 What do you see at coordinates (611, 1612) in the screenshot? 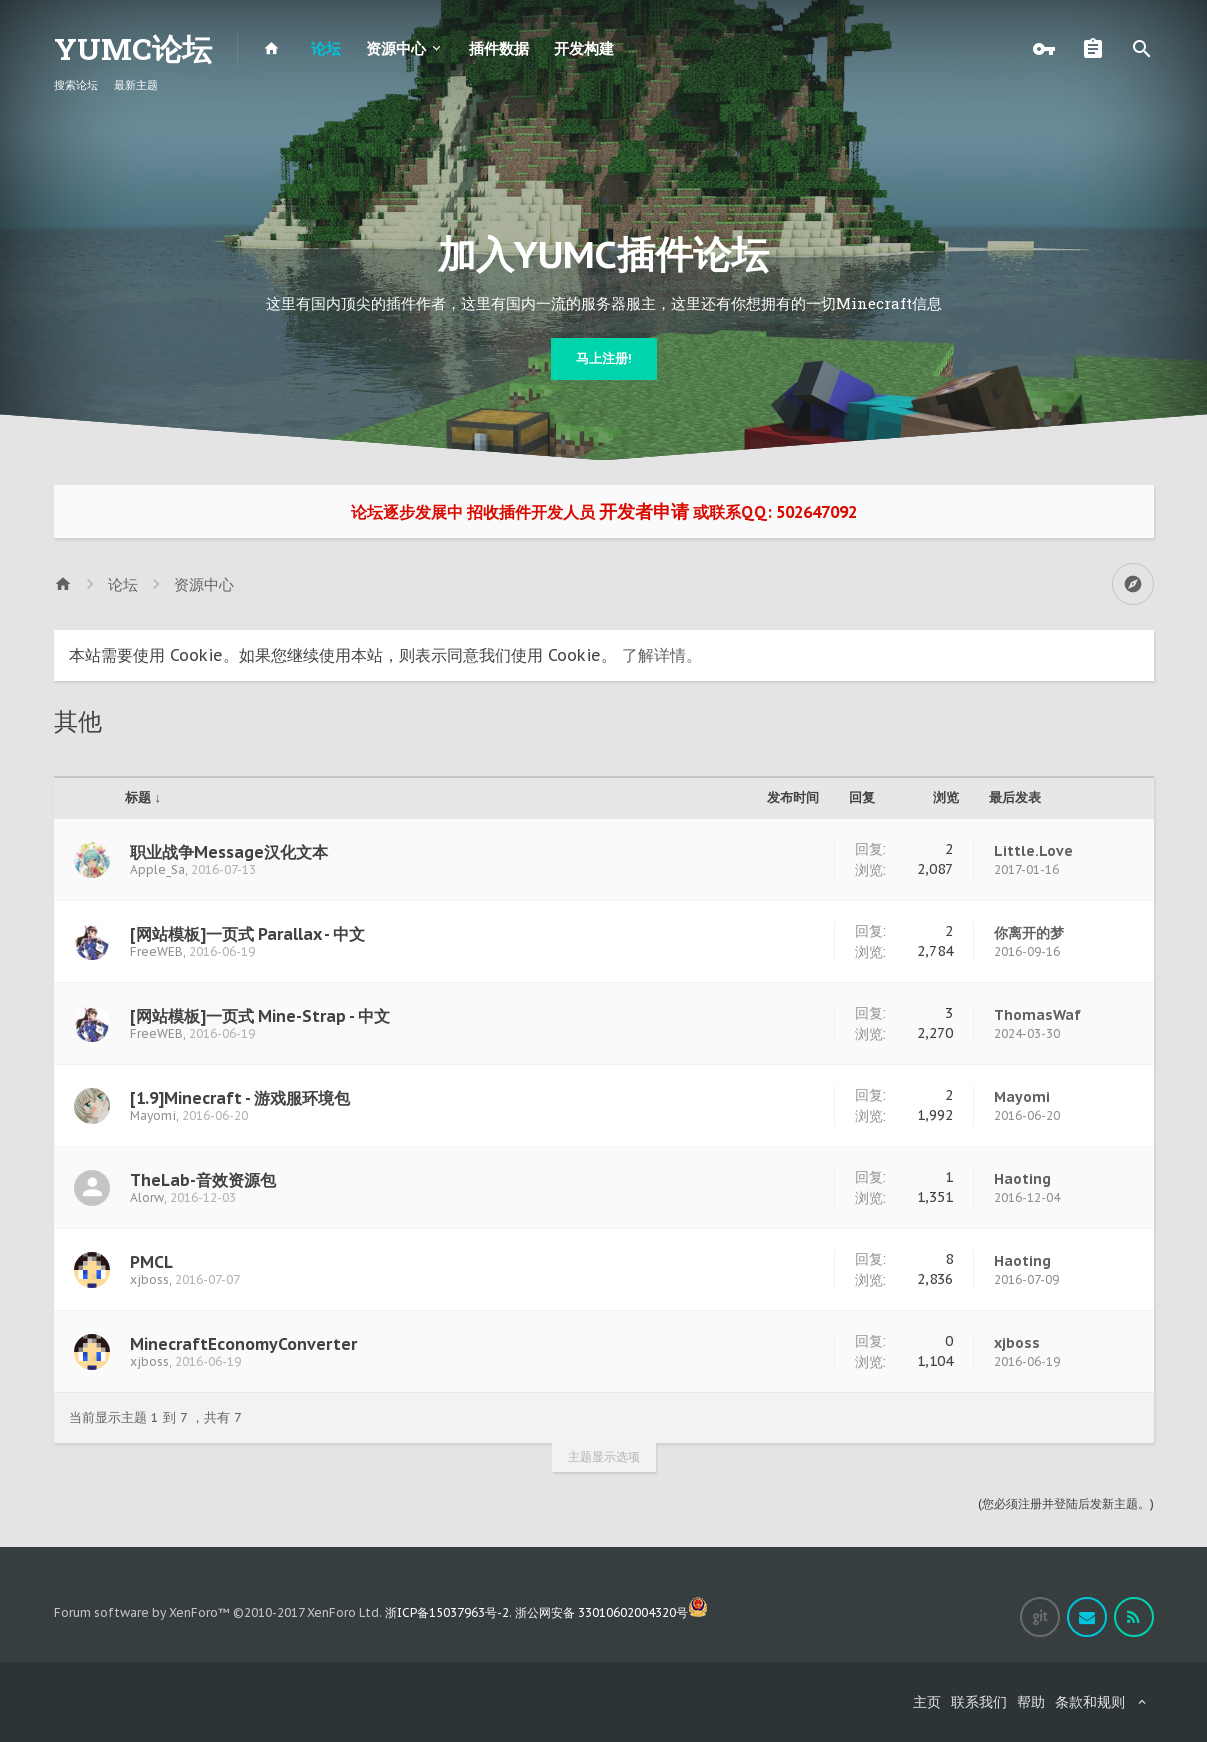
I see `浙公网安备 33010602004320号` at bounding box center [611, 1612].